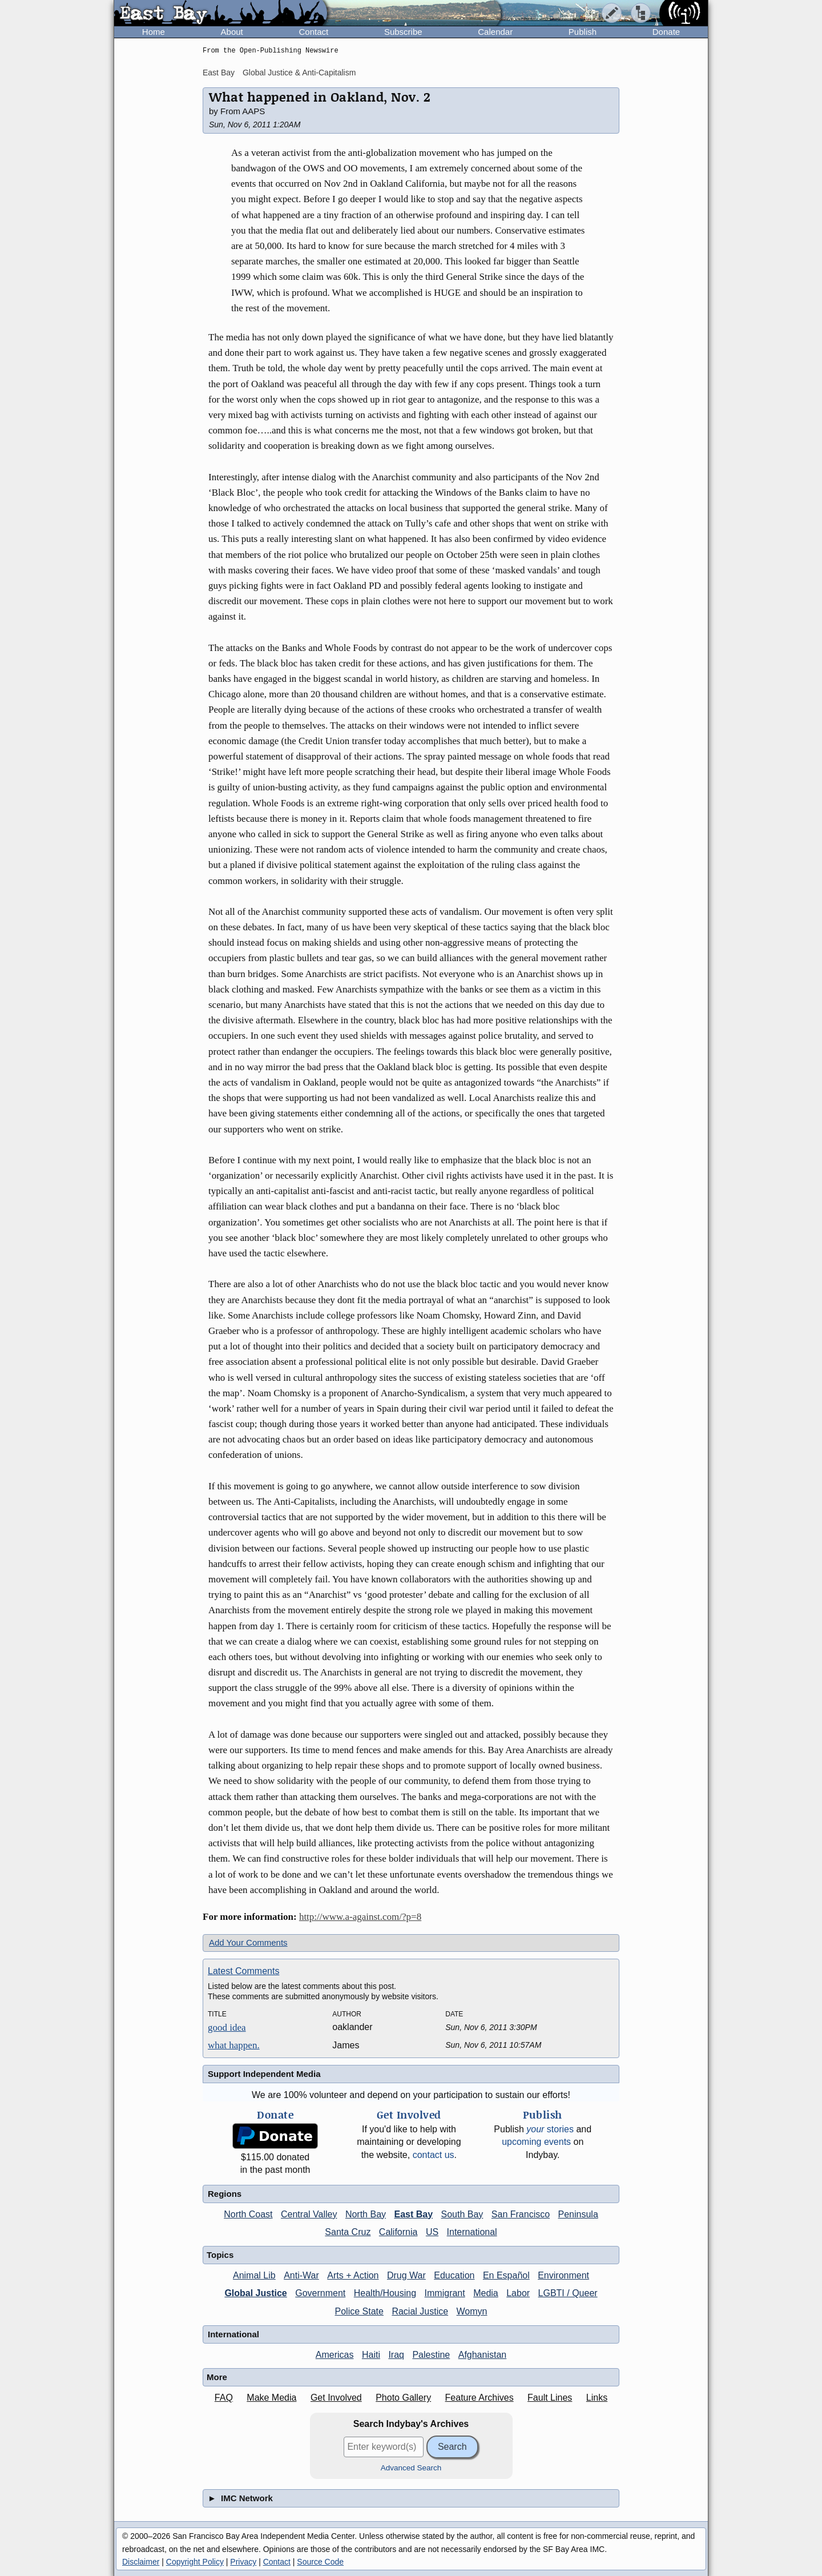 The image size is (822, 2576). I want to click on Iraq, so click(396, 2355).